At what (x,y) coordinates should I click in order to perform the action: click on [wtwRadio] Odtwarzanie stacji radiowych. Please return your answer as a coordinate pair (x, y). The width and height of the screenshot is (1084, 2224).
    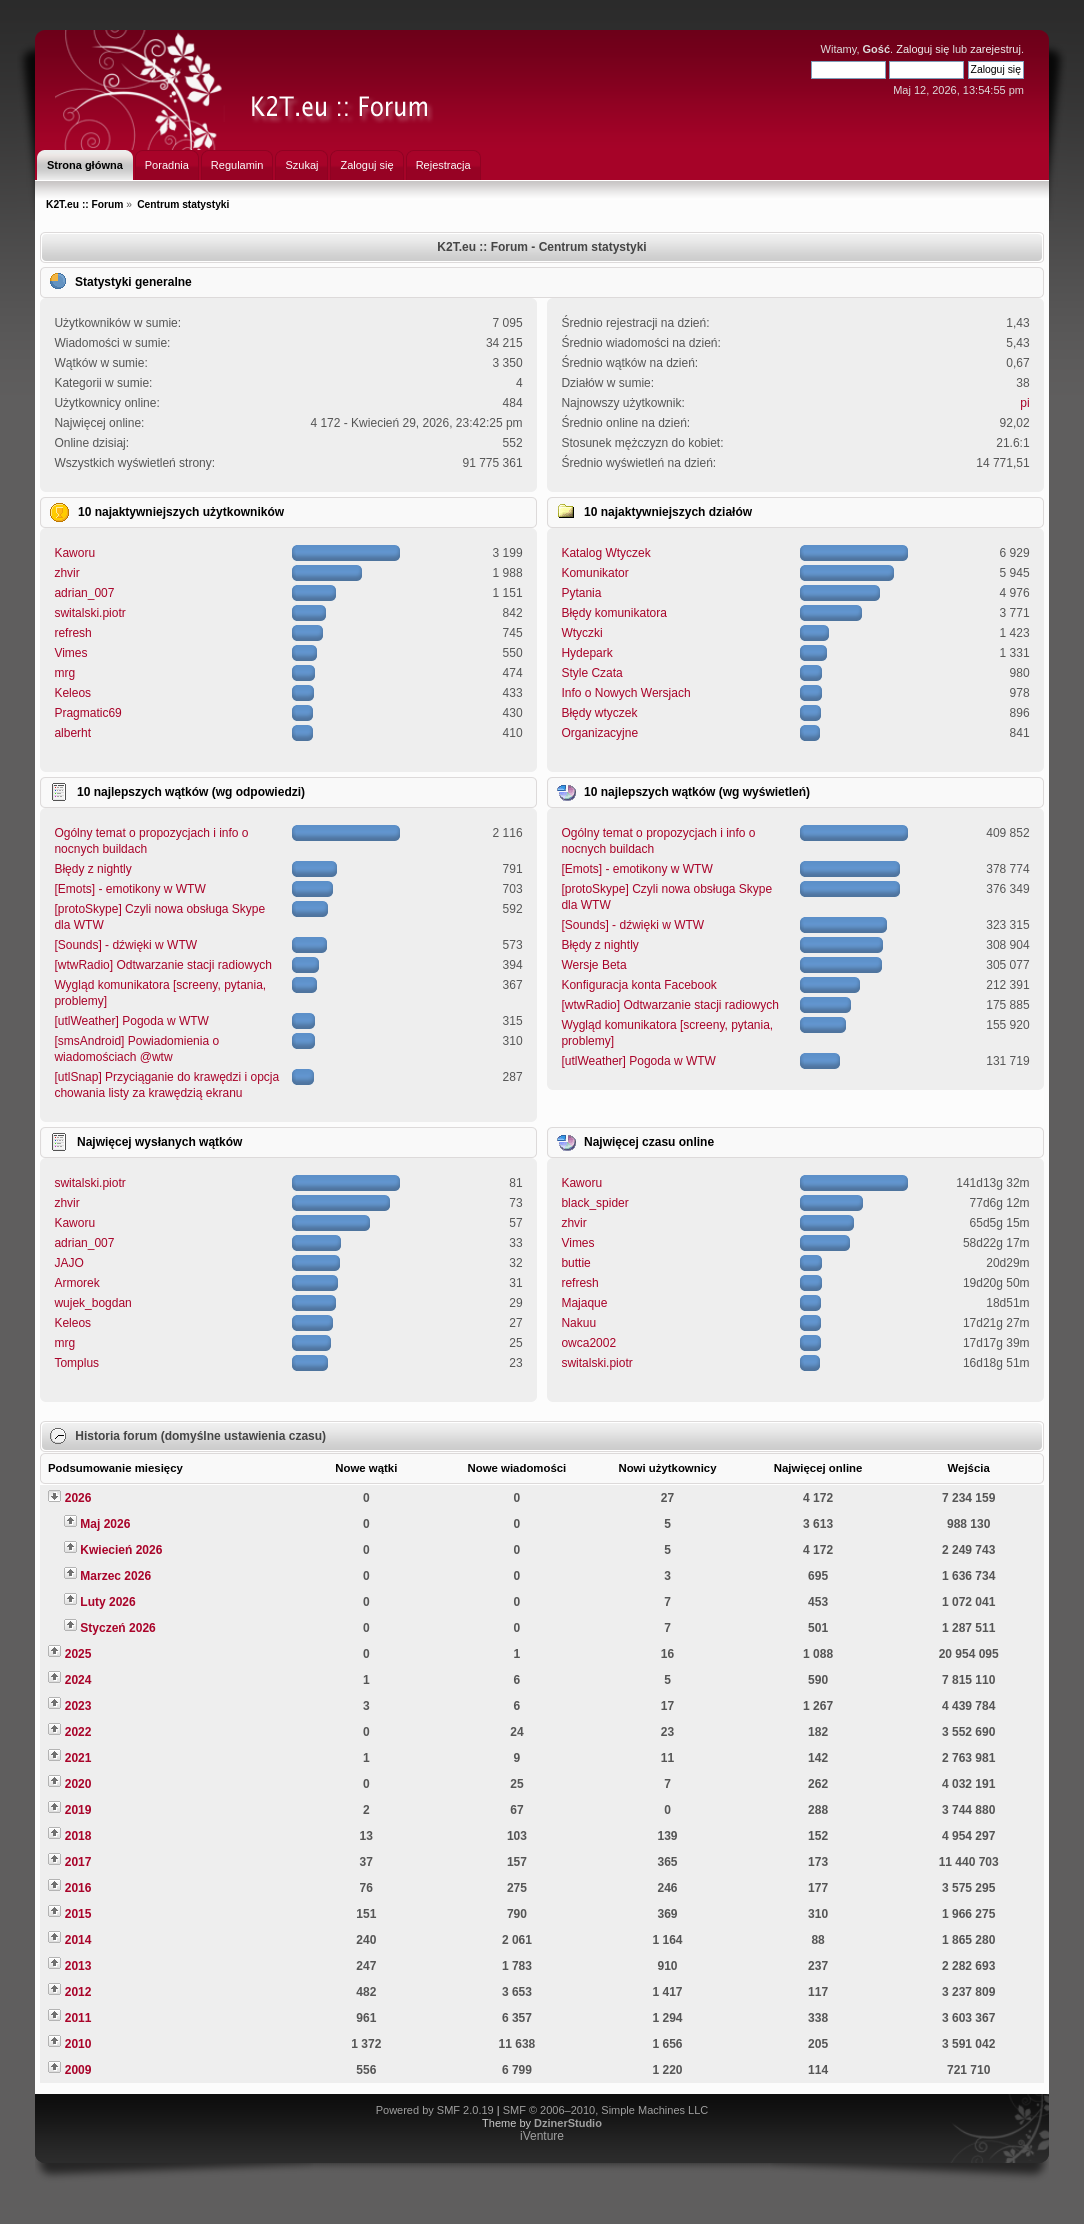
    Looking at the image, I should click on (162, 965).